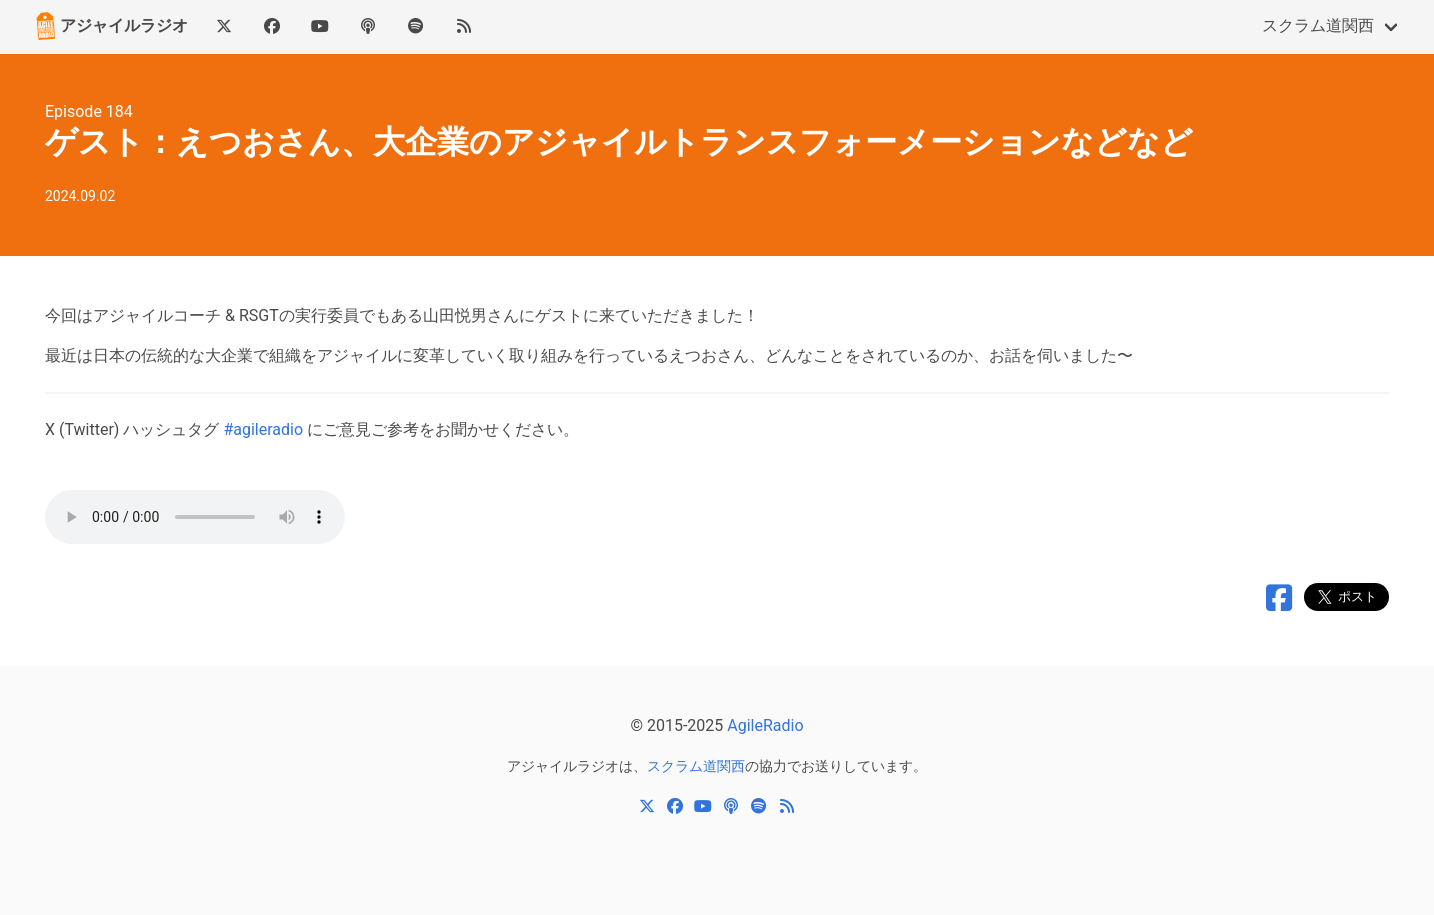 The height and width of the screenshot is (915, 1434). What do you see at coordinates (110, 26) in the screenshot?
I see `アジャイルラジオ` at bounding box center [110, 26].